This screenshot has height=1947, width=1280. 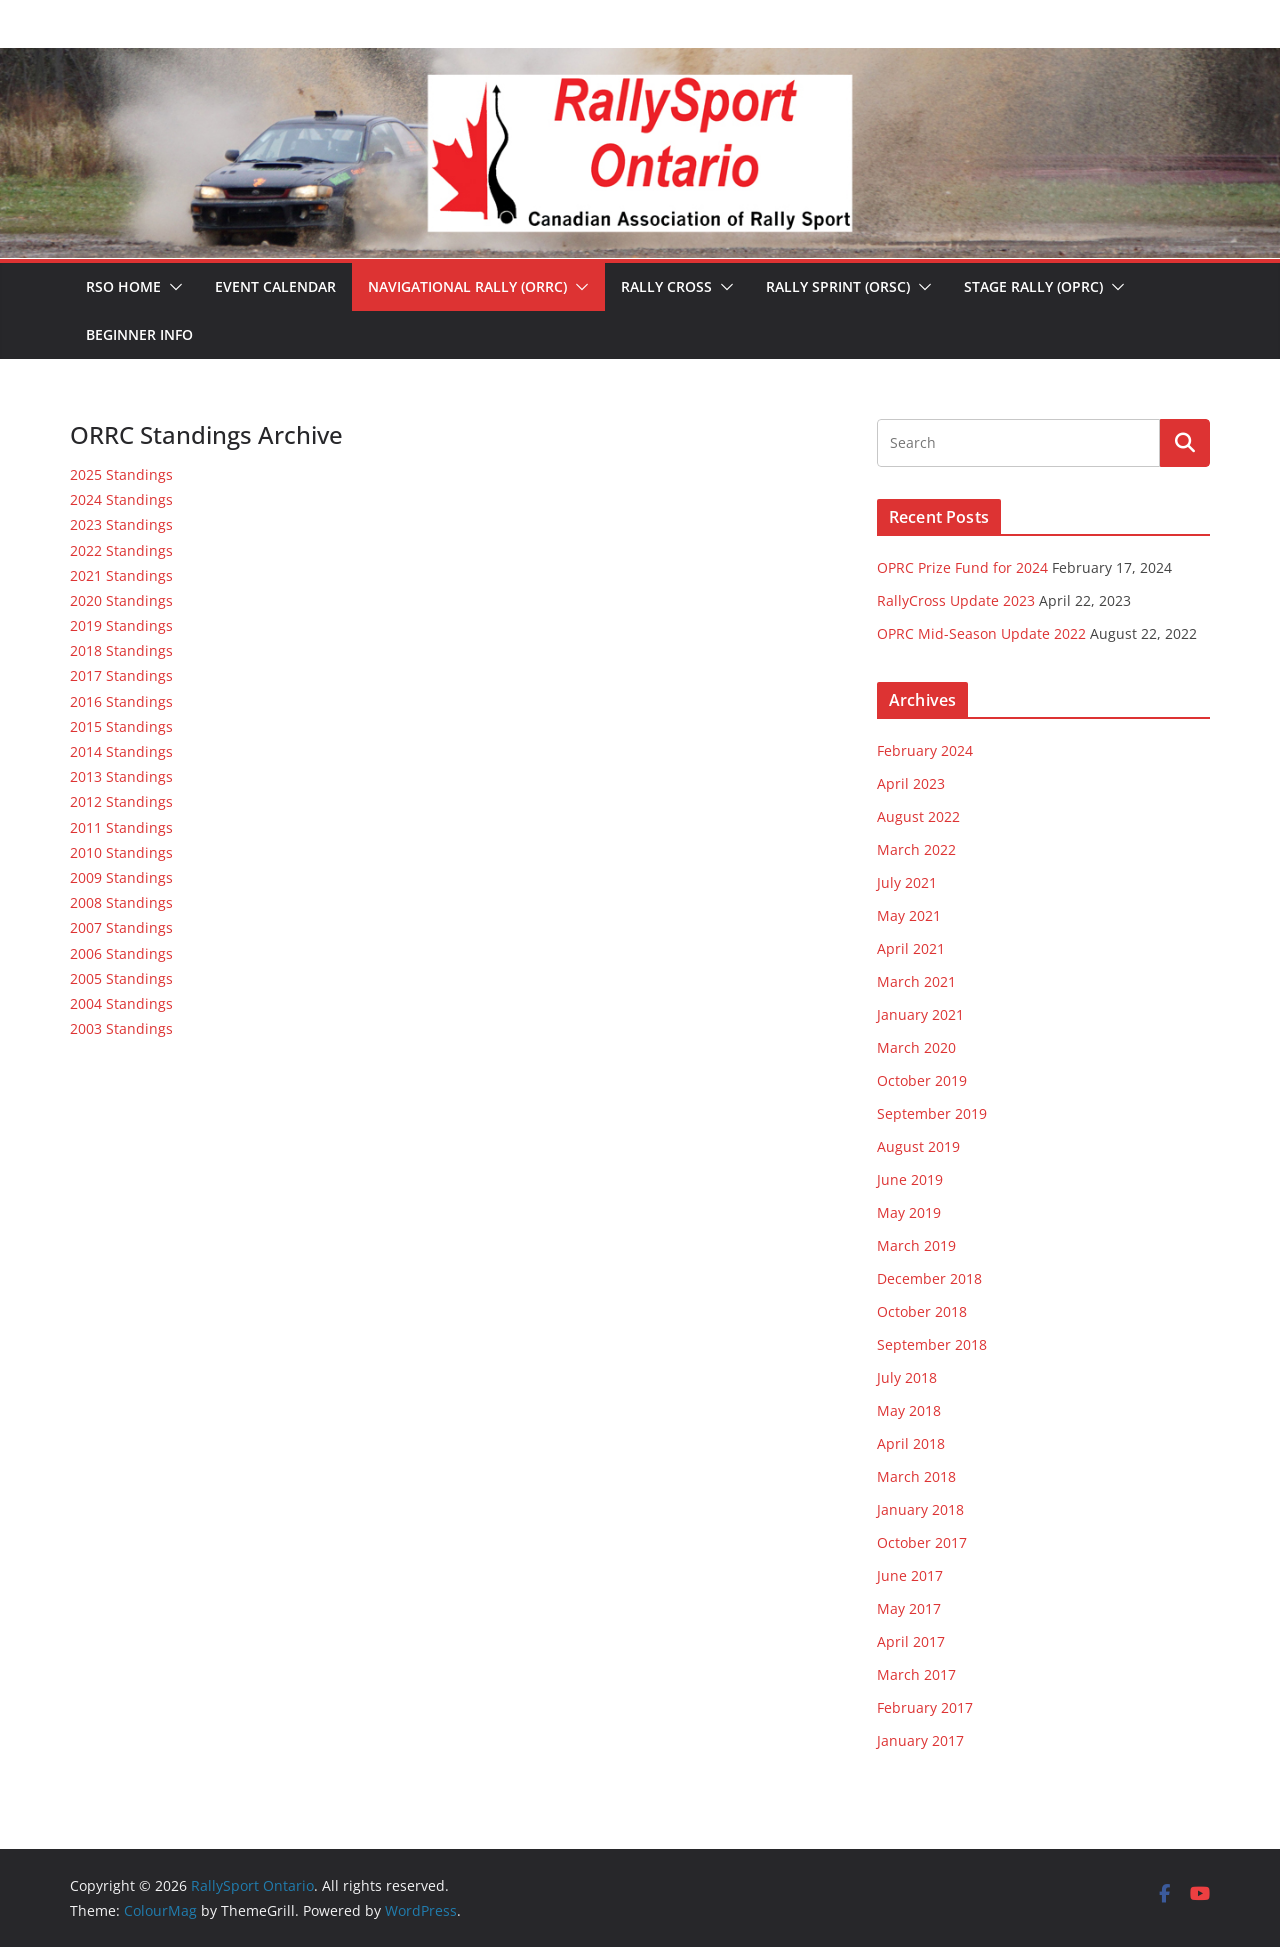 What do you see at coordinates (121, 524) in the screenshot?
I see `2023 Standings` at bounding box center [121, 524].